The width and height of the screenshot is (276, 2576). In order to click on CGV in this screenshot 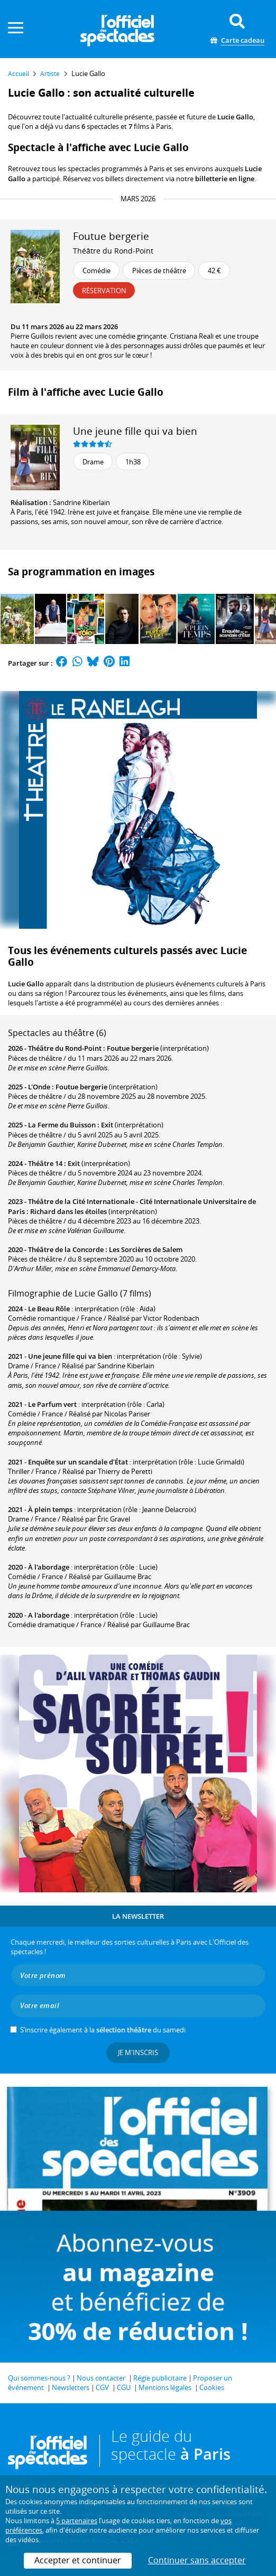, I will do `click(102, 2387)`.